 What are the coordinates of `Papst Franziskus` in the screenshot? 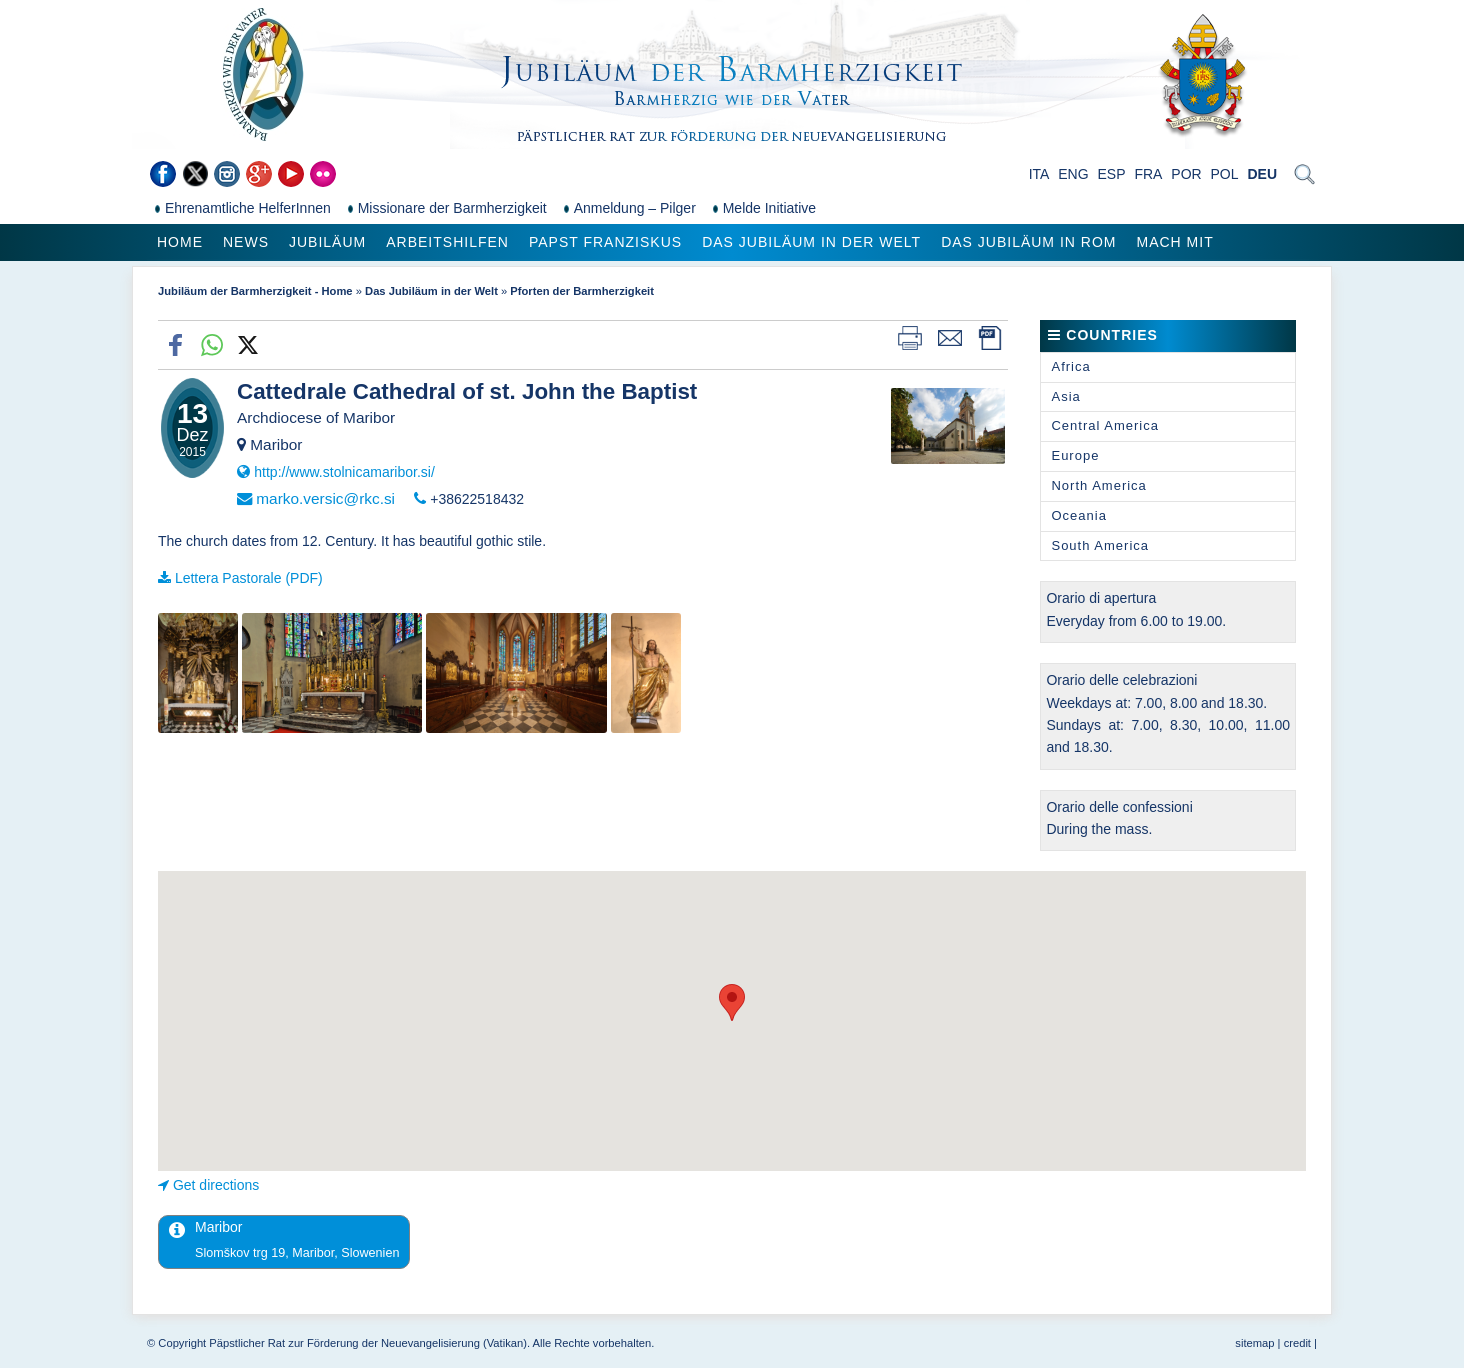 It's located at (605, 242).